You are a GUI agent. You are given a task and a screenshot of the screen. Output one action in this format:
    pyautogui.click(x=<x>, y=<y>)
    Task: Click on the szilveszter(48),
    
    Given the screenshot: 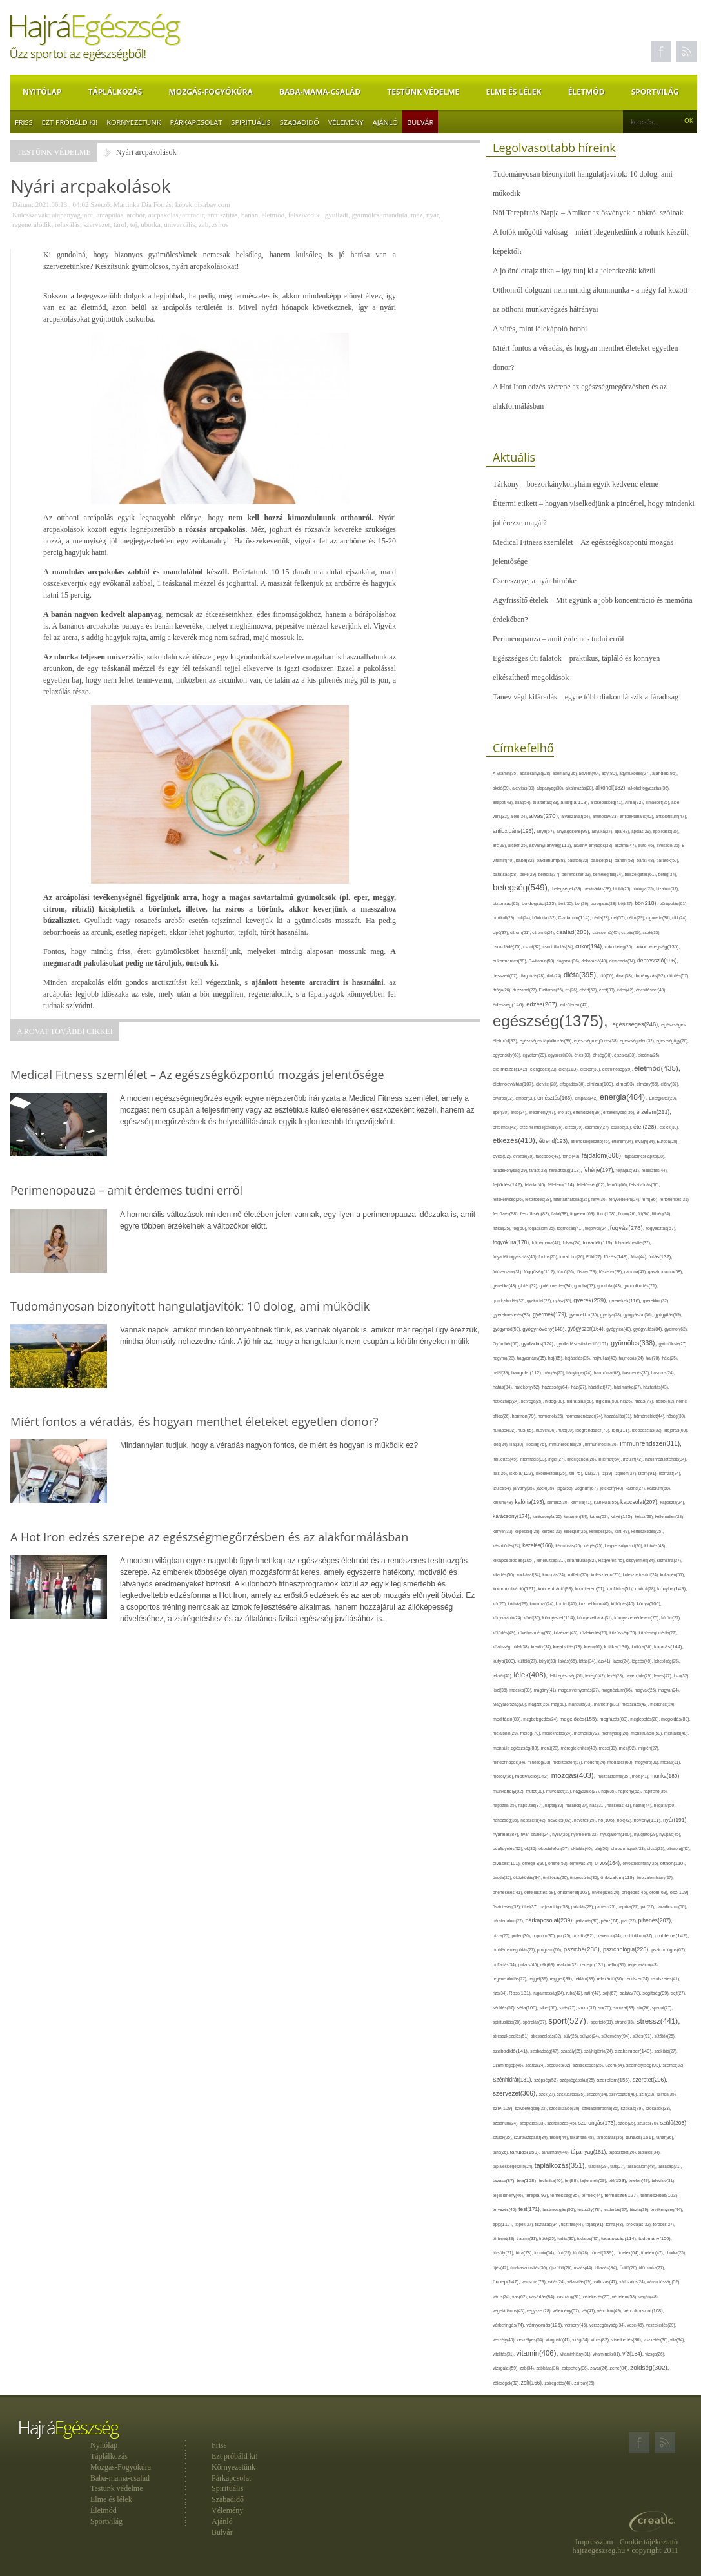 What is the action you would take?
    pyautogui.click(x=624, y=2094)
    